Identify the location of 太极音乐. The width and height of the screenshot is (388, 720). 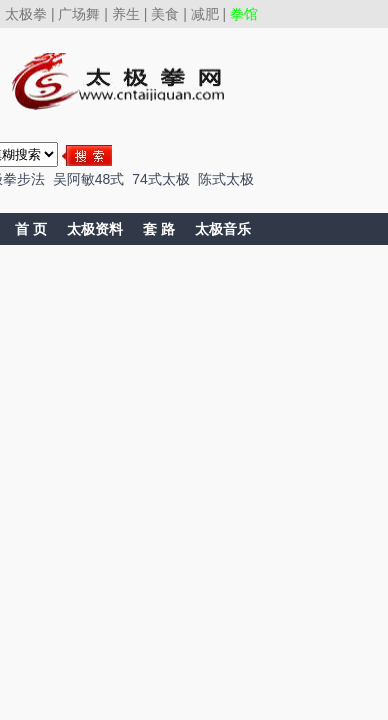
(223, 229).